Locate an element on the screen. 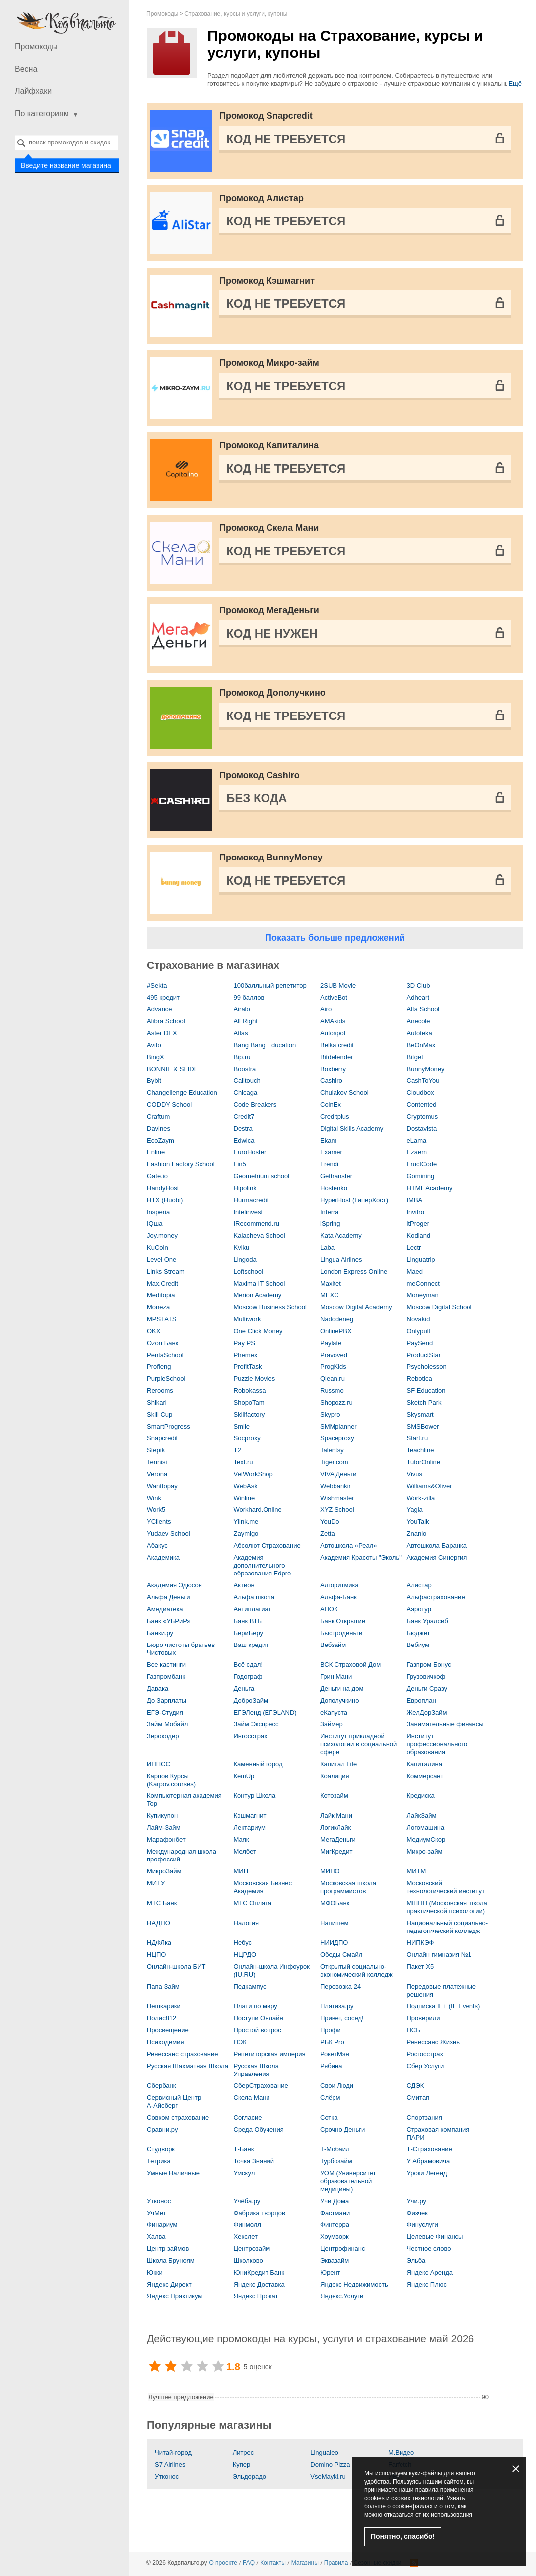 The width and height of the screenshot is (536, 2576). Грин Мани is located at coordinates (336, 1676).